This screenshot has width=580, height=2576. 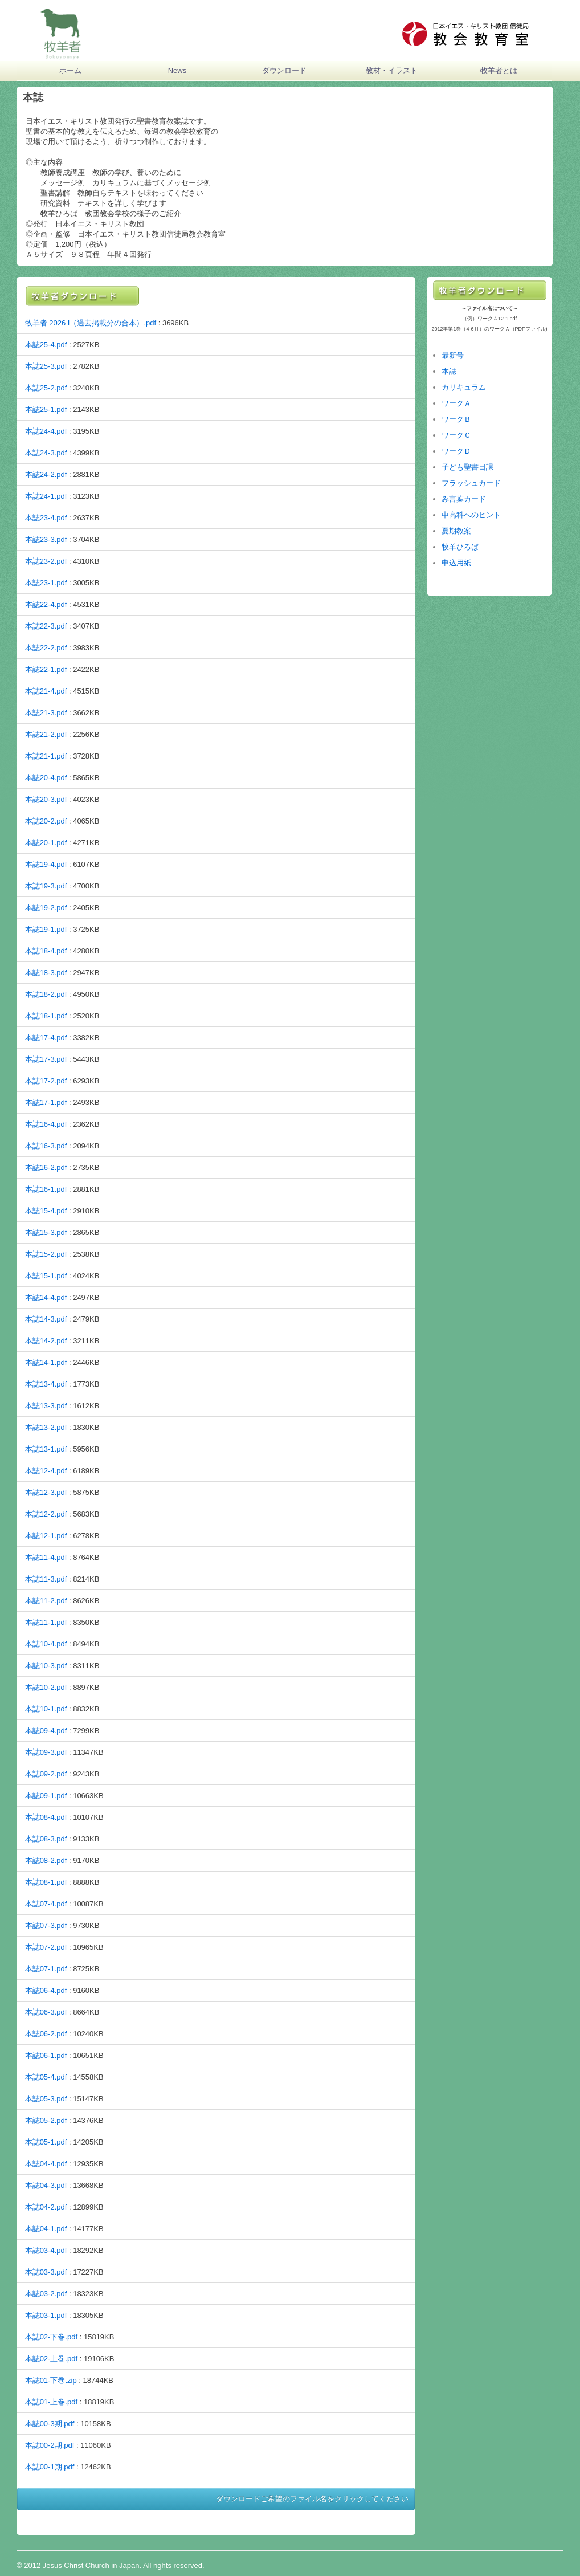 What do you see at coordinates (46, 539) in the screenshot?
I see `本誌23-3.pdf` at bounding box center [46, 539].